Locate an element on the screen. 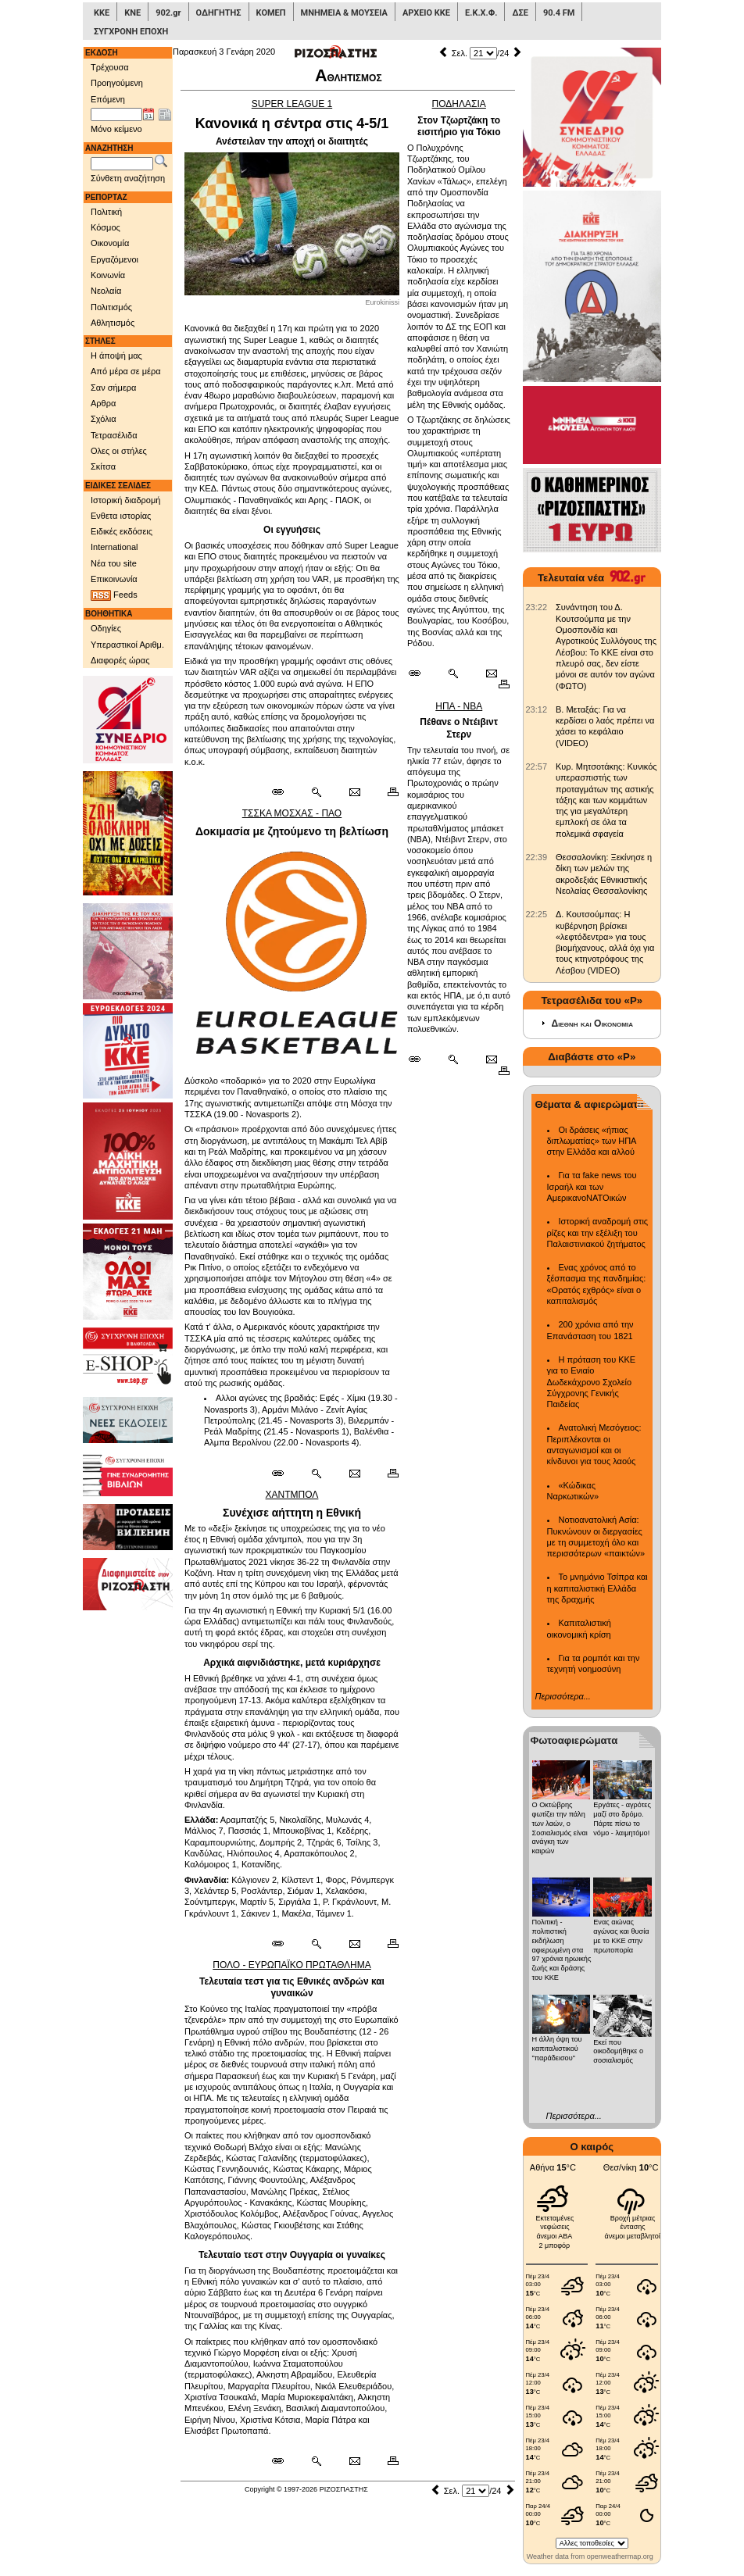  Σχόλια is located at coordinates (103, 418).